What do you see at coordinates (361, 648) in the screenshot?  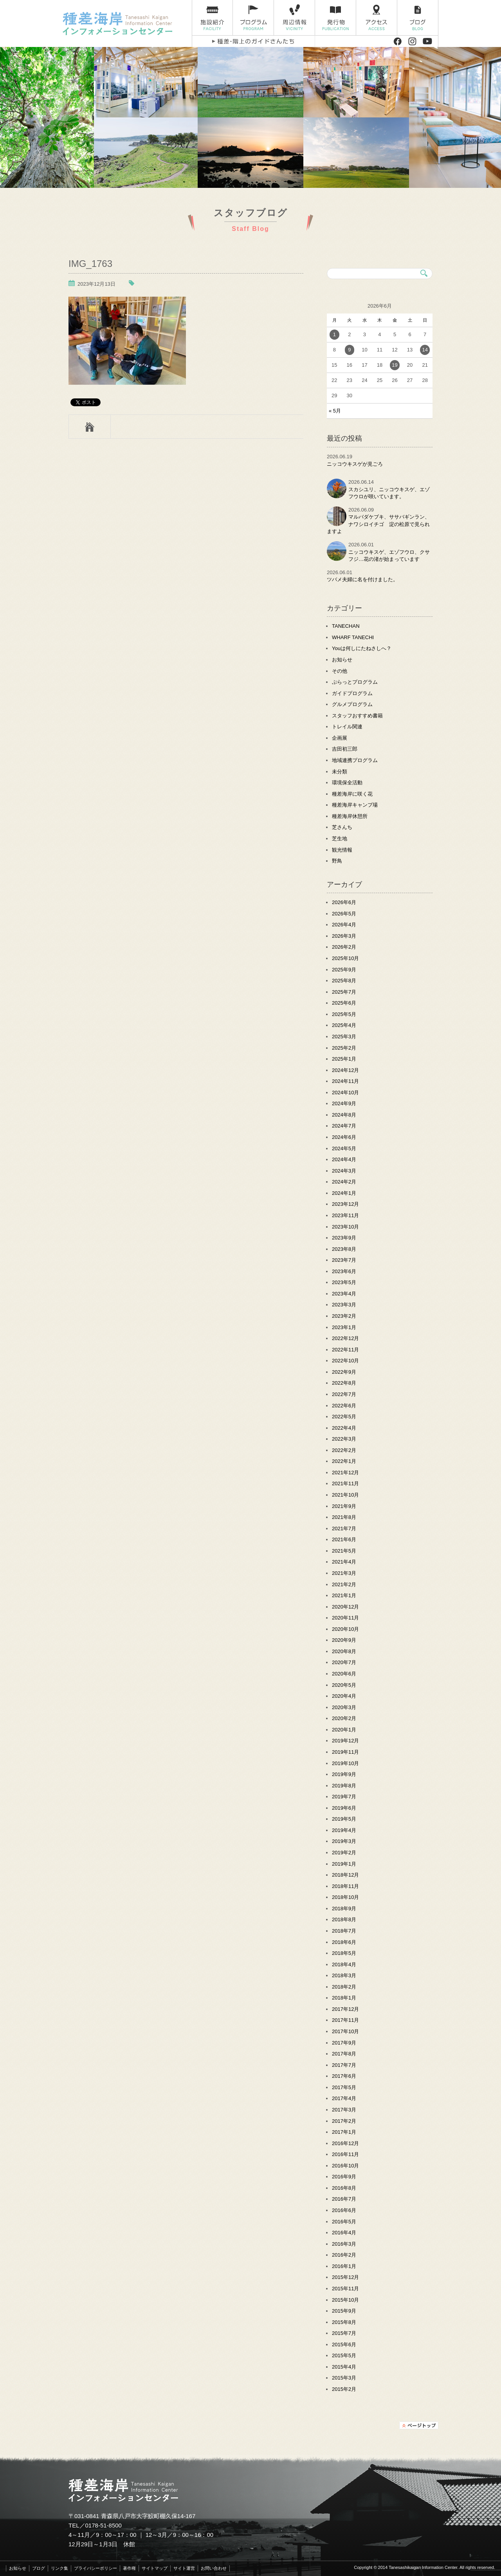 I see `Youは何しにたねさしへ？` at bounding box center [361, 648].